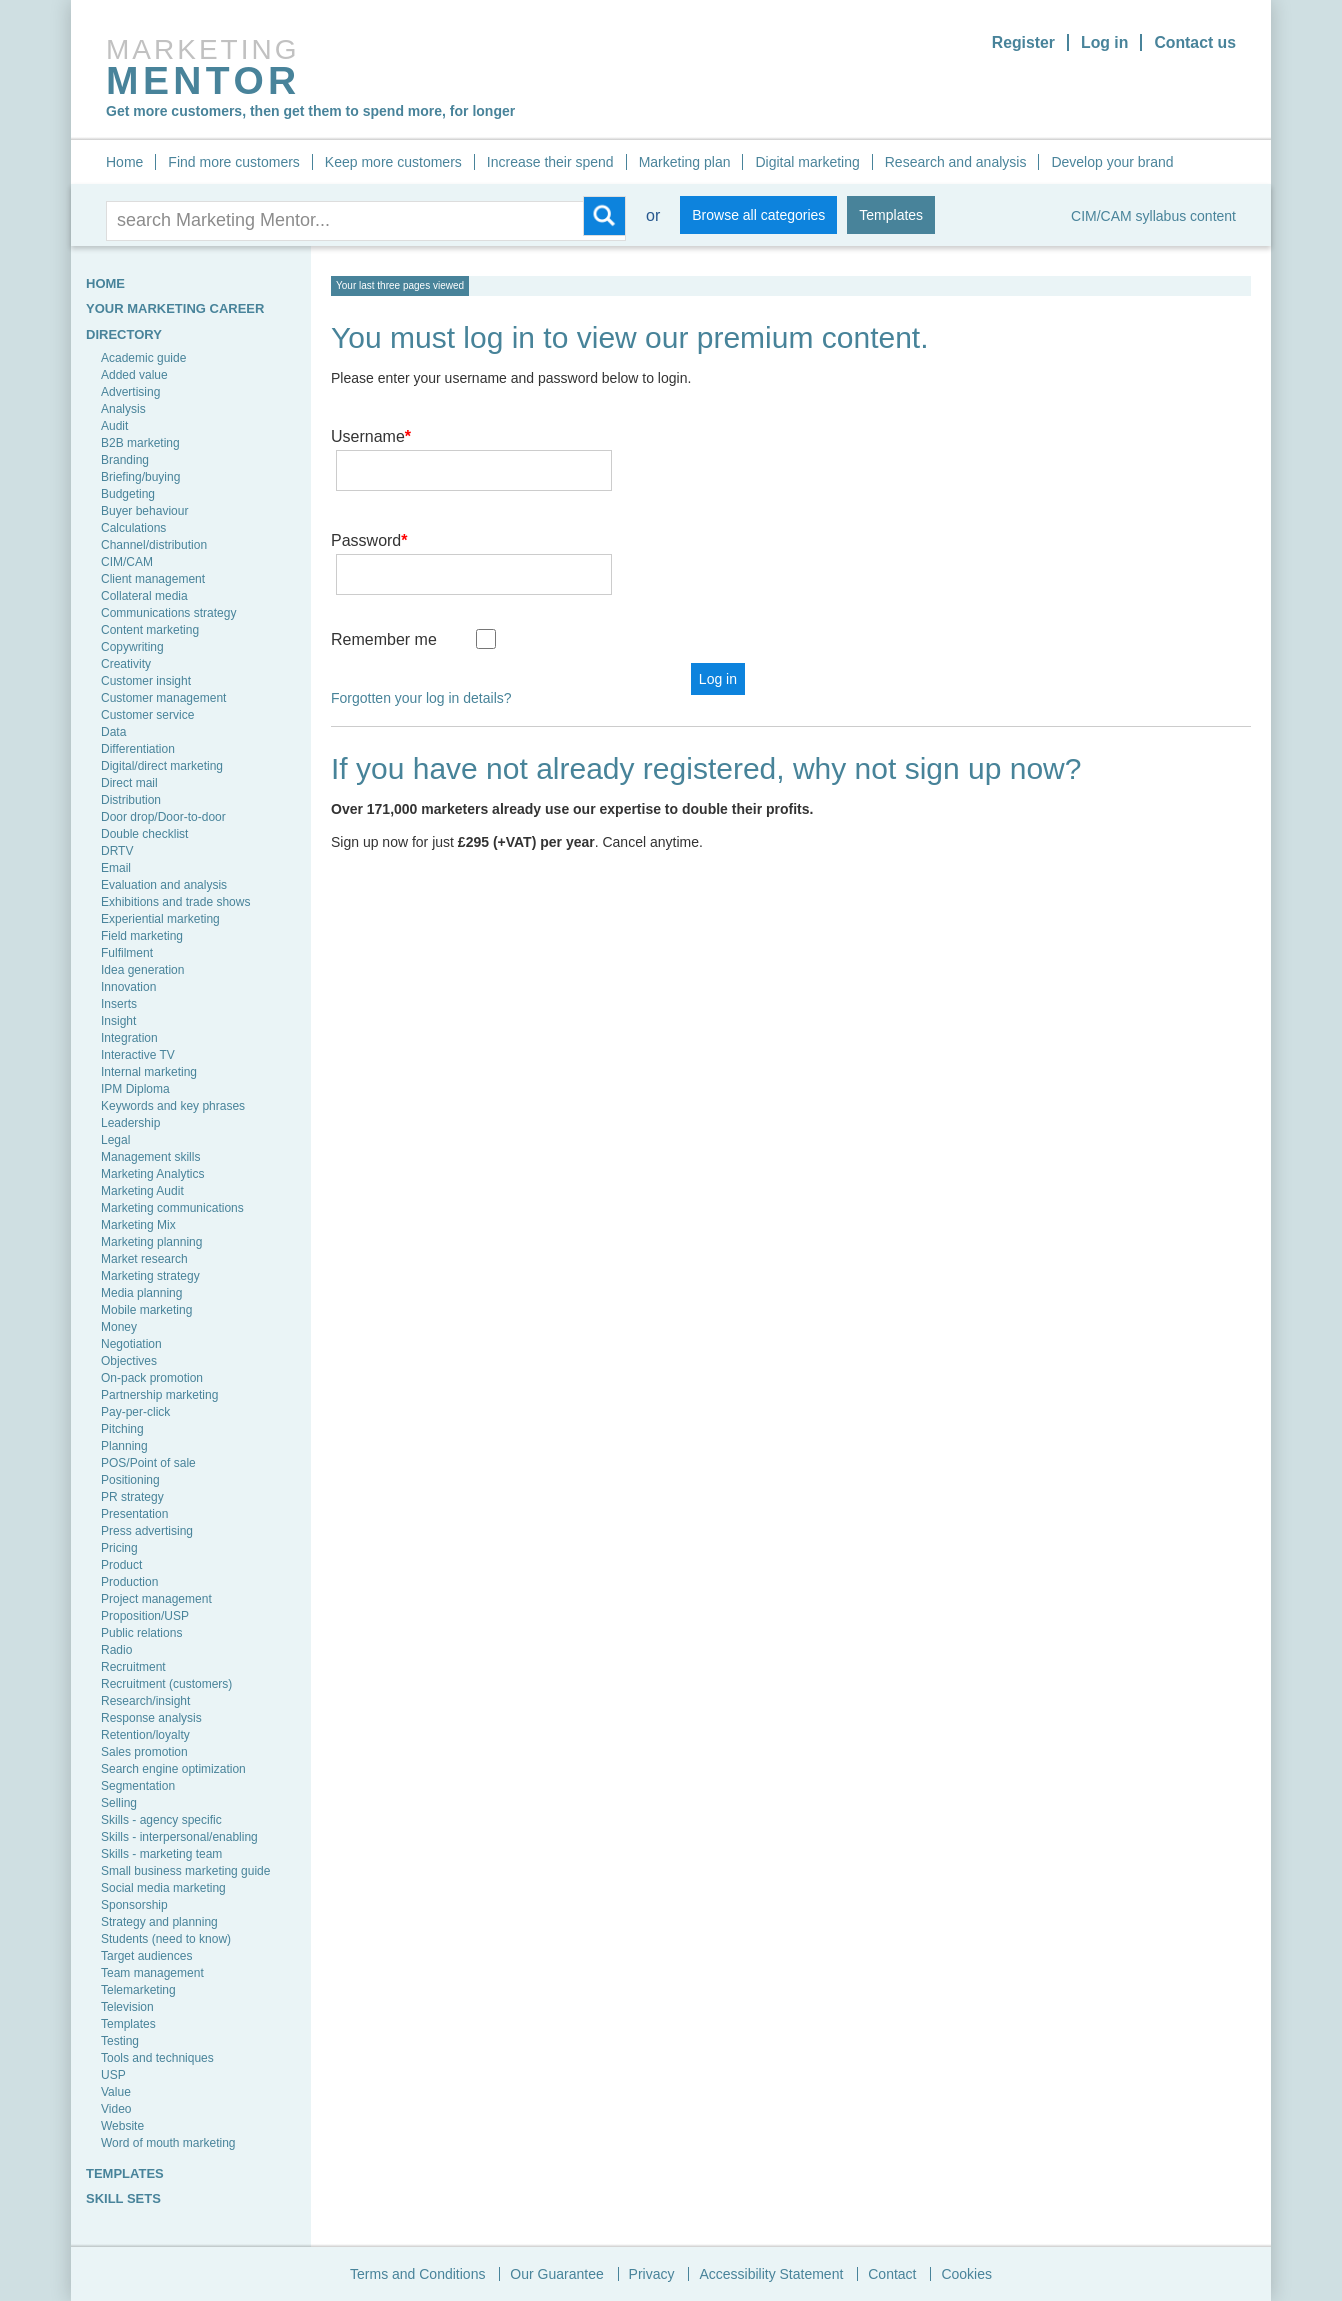 The width and height of the screenshot is (1342, 2301). Describe the element at coordinates (1021, 42) in the screenshot. I see `Register` at that location.